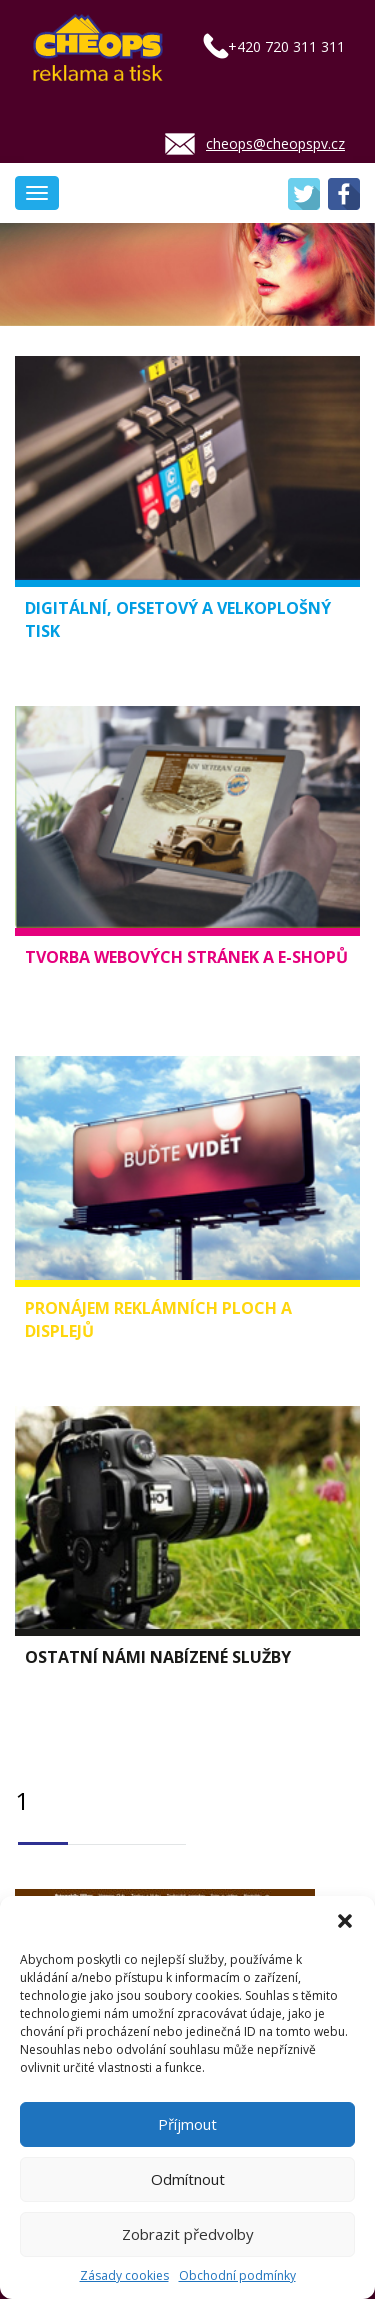  I want to click on Zobrazit předvolby, so click(188, 2234).